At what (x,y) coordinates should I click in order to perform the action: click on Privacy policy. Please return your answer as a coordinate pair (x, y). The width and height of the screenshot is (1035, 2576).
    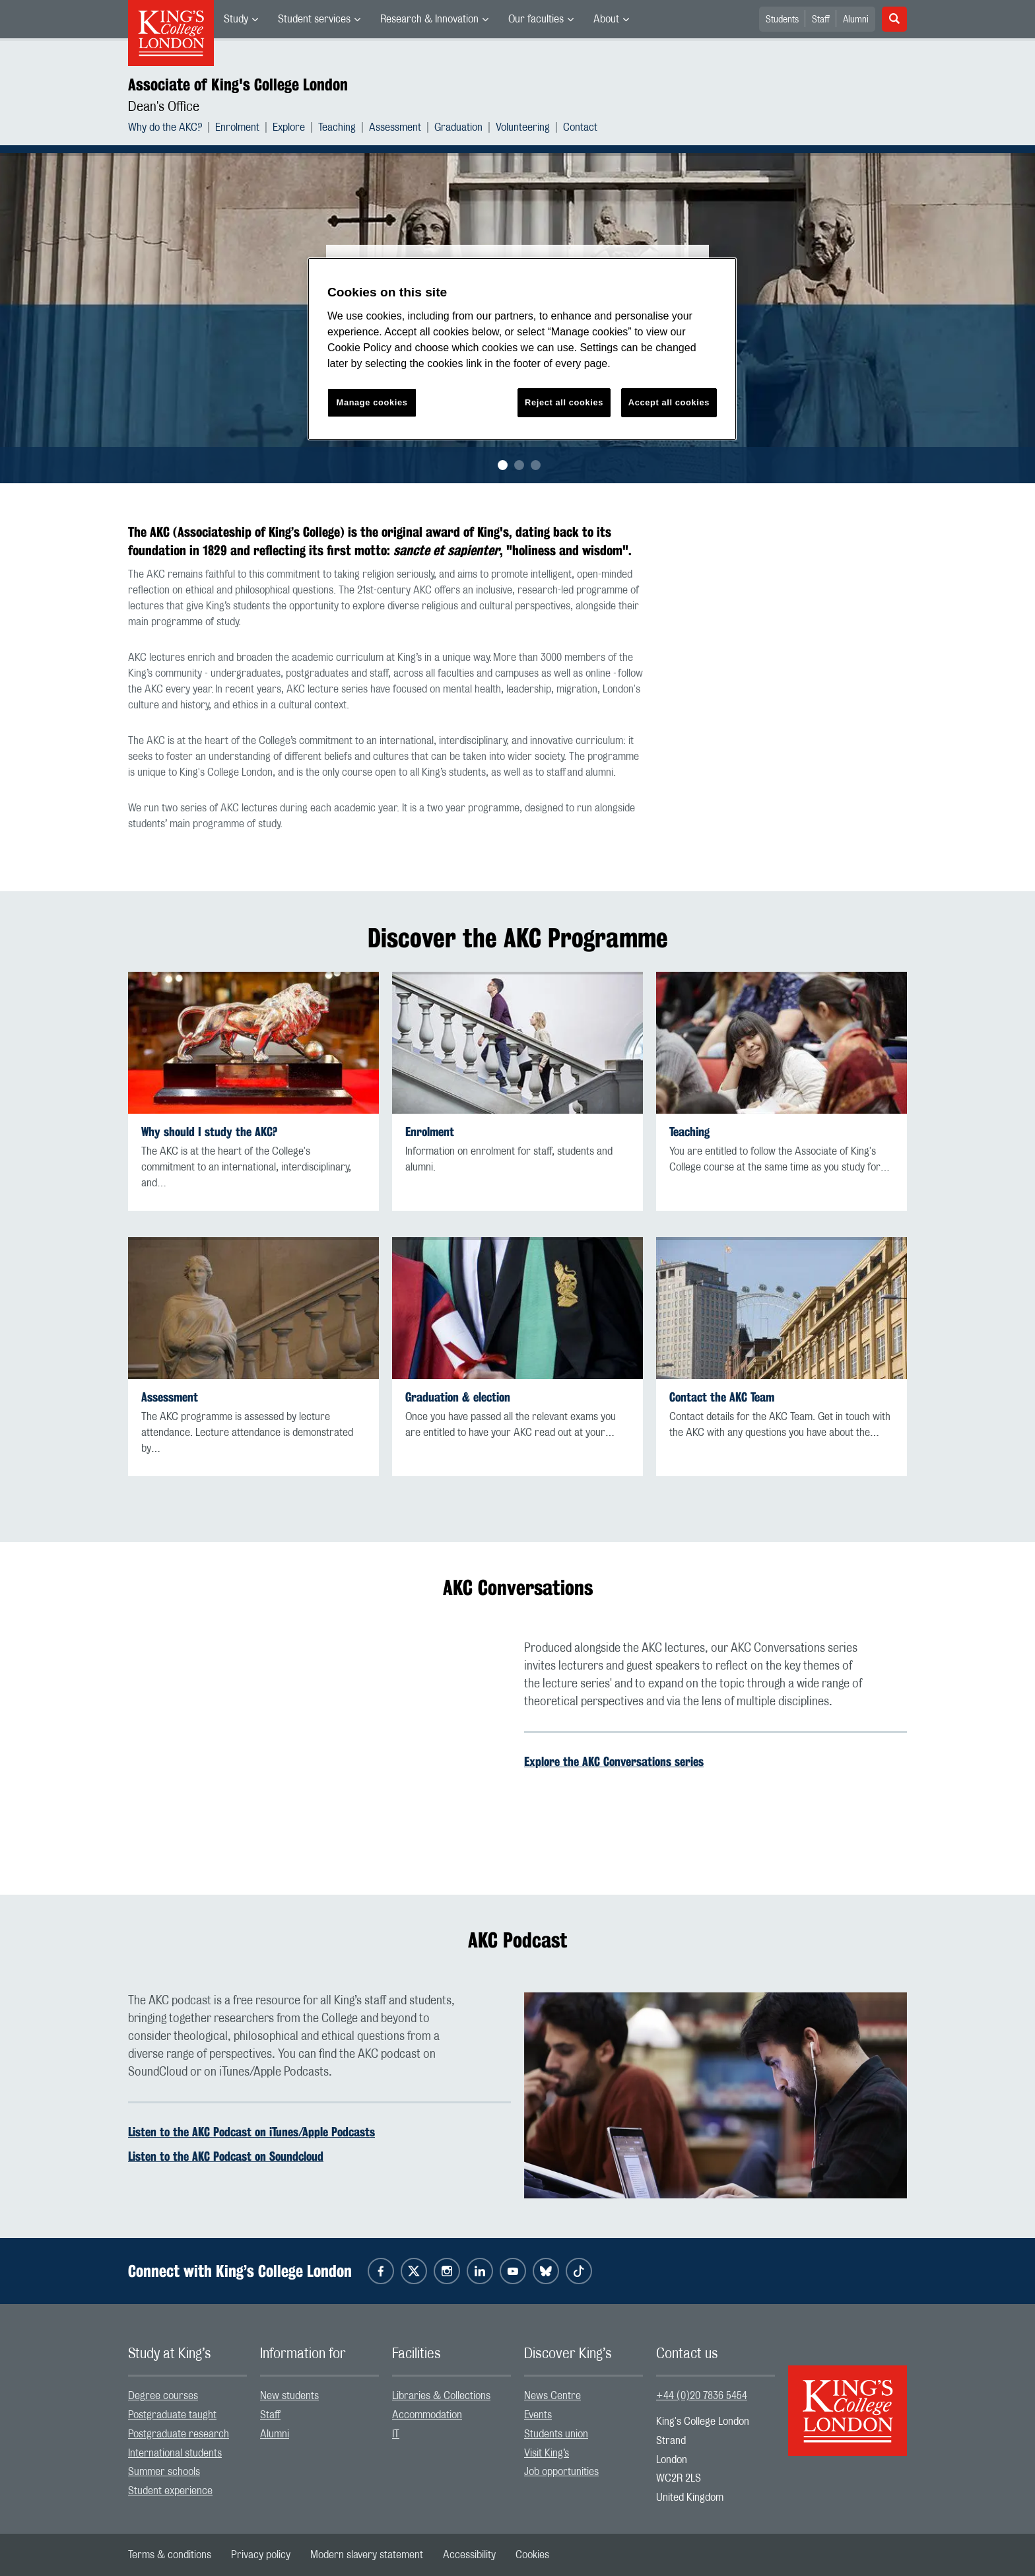
    Looking at the image, I should click on (260, 2555).